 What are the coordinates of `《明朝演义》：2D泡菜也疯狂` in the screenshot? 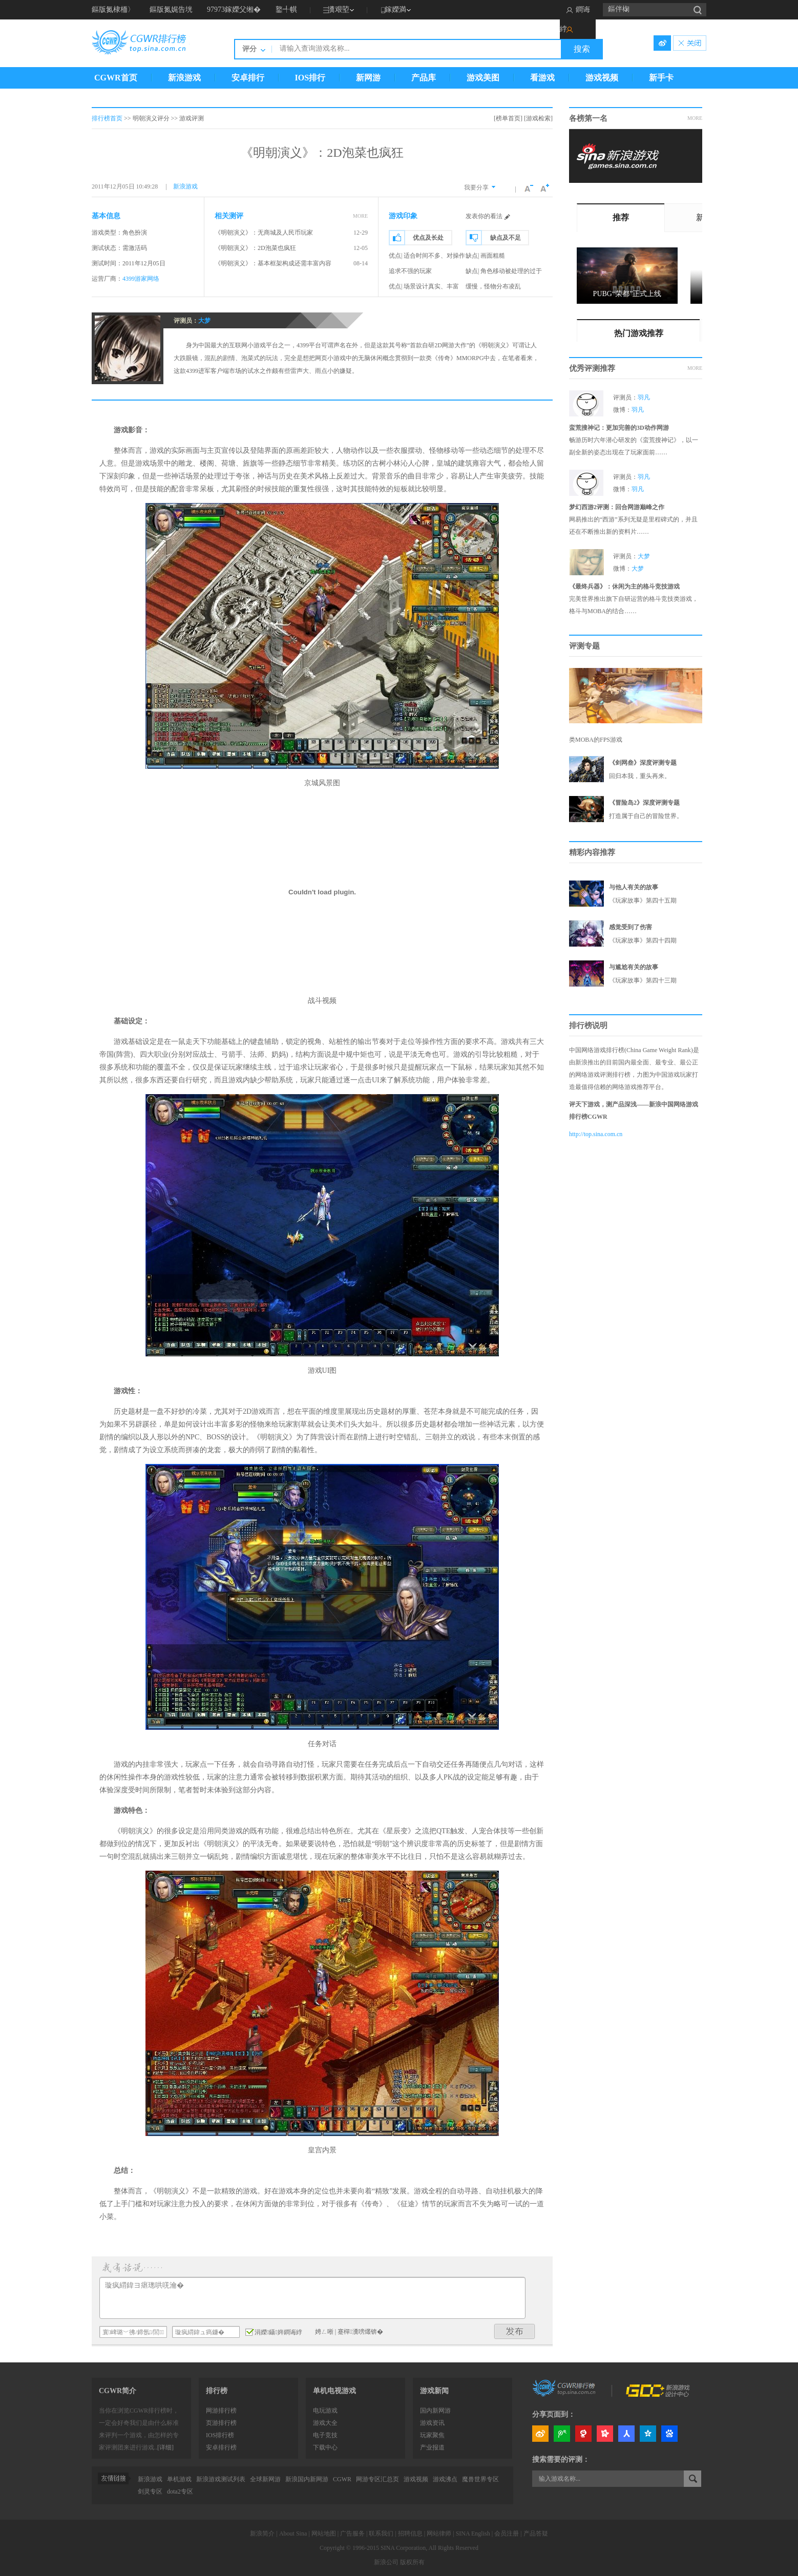 It's located at (255, 248).